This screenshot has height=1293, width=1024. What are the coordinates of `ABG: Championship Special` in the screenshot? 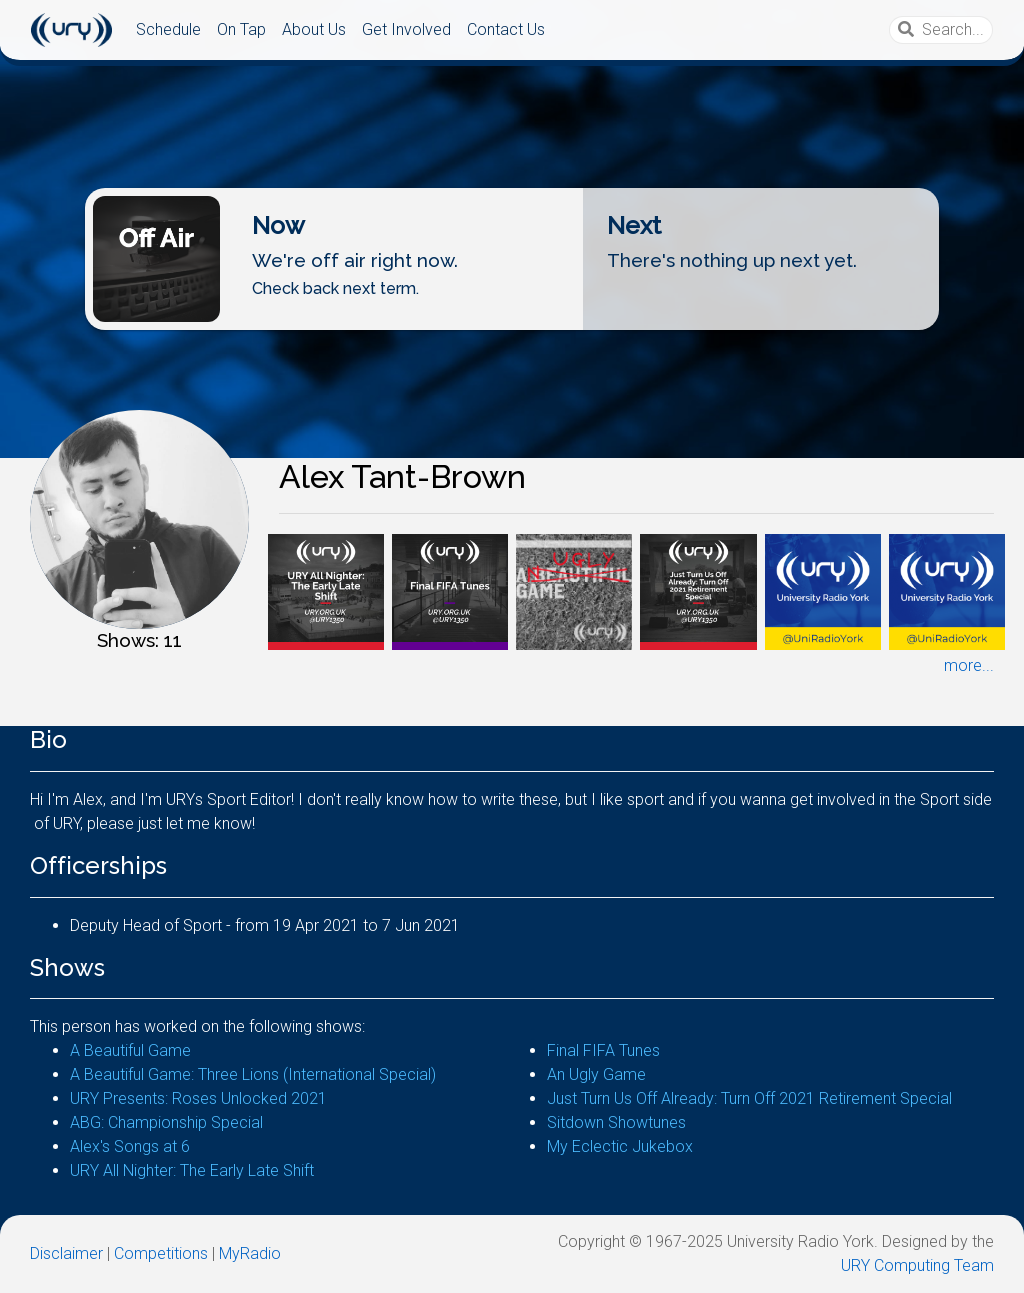 It's located at (166, 1122).